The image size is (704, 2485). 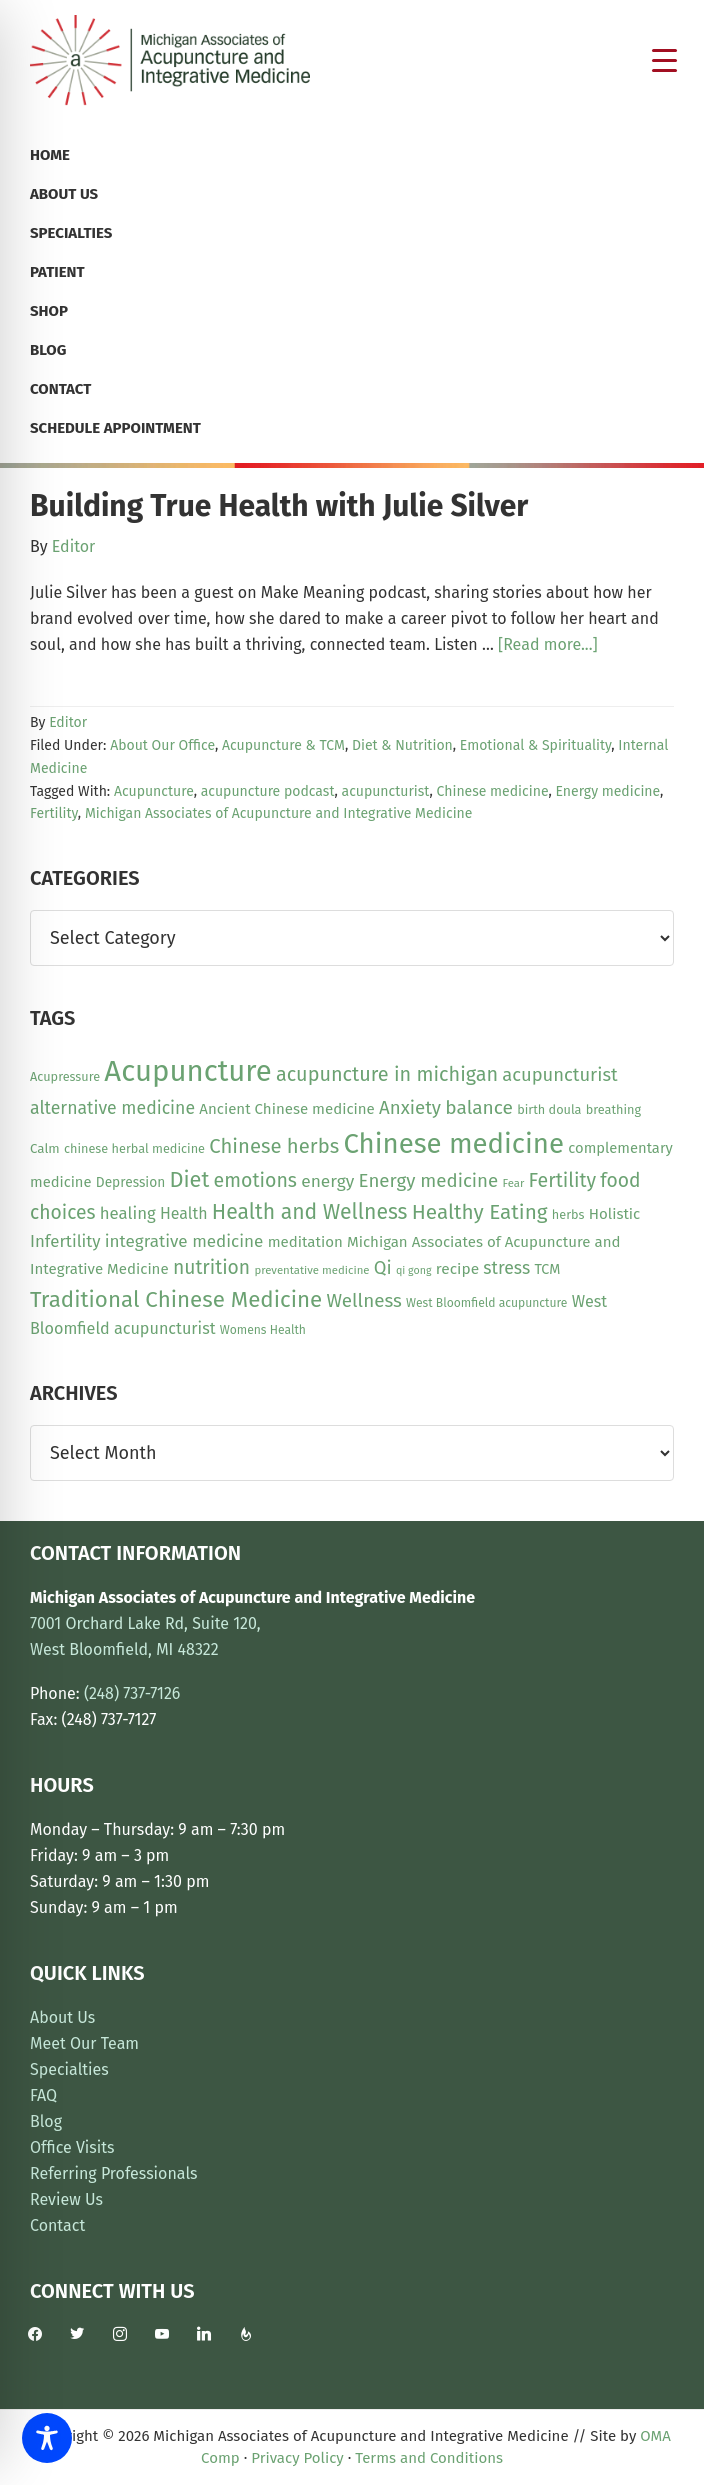 What do you see at coordinates (283, 745) in the screenshot?
I see `Acupuncture & TCM` at bounding box center [283, 745].